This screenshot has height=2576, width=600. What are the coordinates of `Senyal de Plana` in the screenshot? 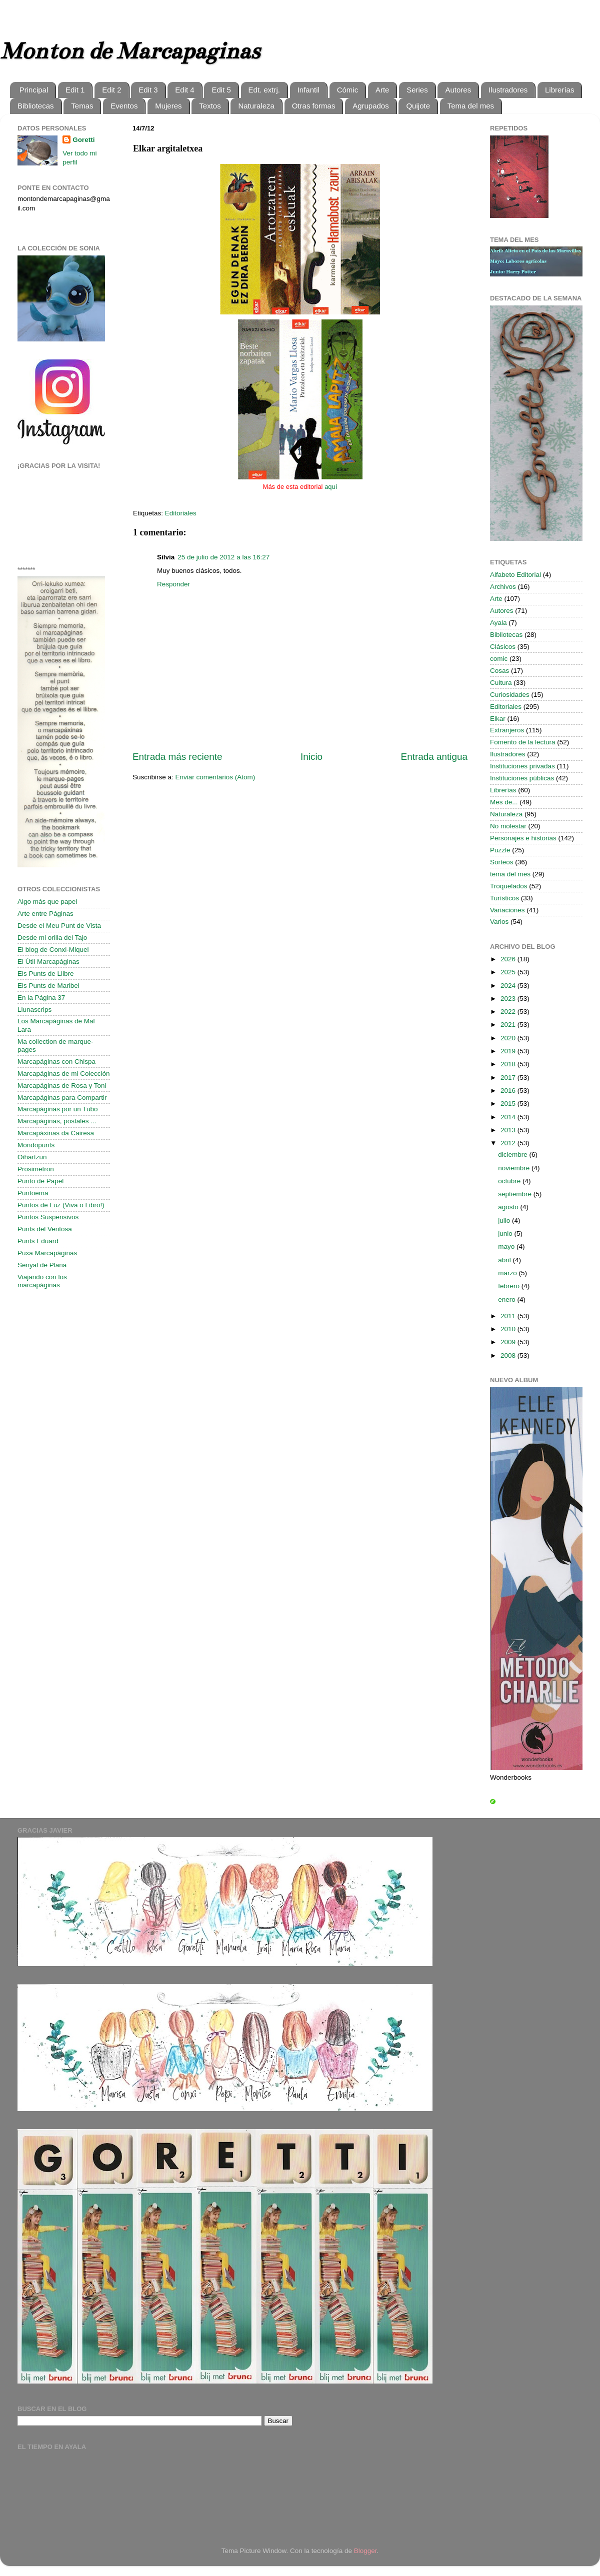 It's located at (42, 1265).